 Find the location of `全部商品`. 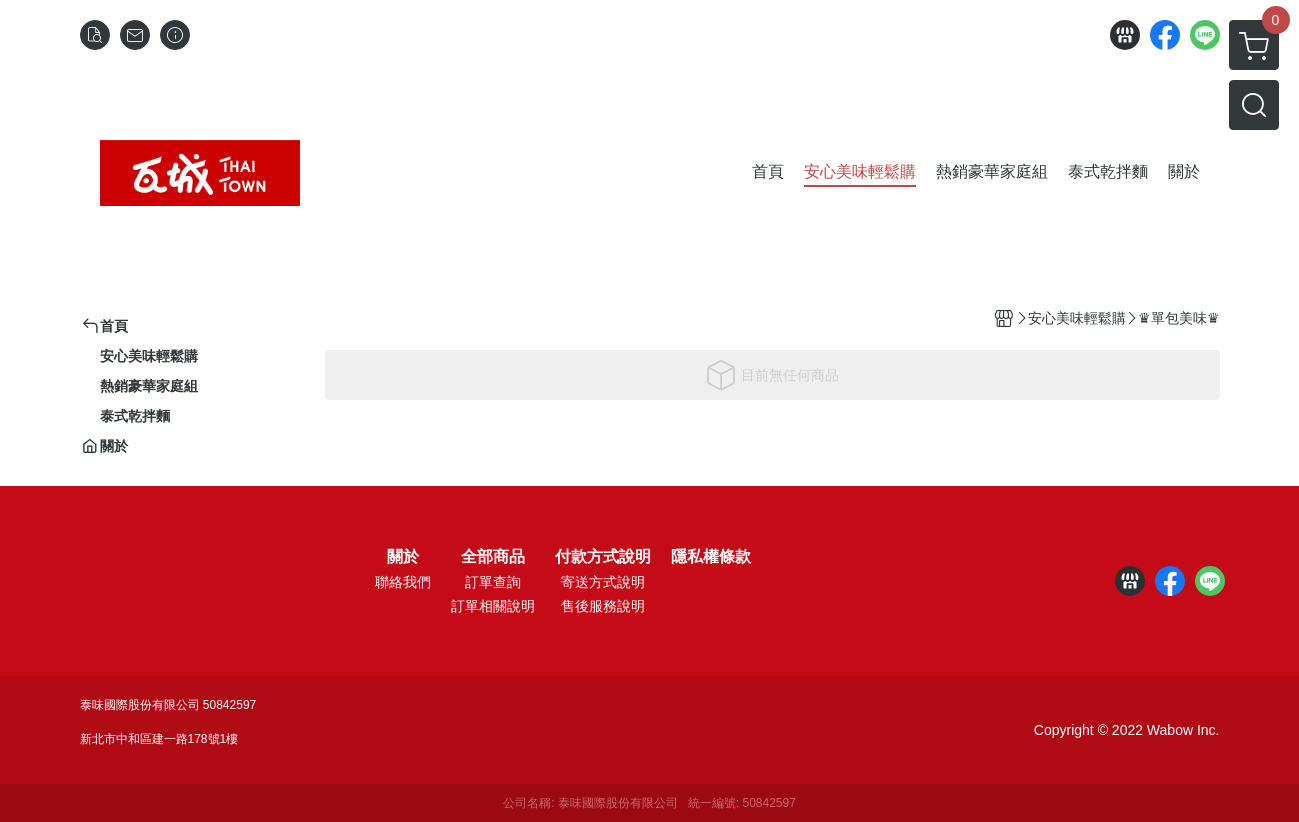

全部商品 is located at coordinates (493, 557).